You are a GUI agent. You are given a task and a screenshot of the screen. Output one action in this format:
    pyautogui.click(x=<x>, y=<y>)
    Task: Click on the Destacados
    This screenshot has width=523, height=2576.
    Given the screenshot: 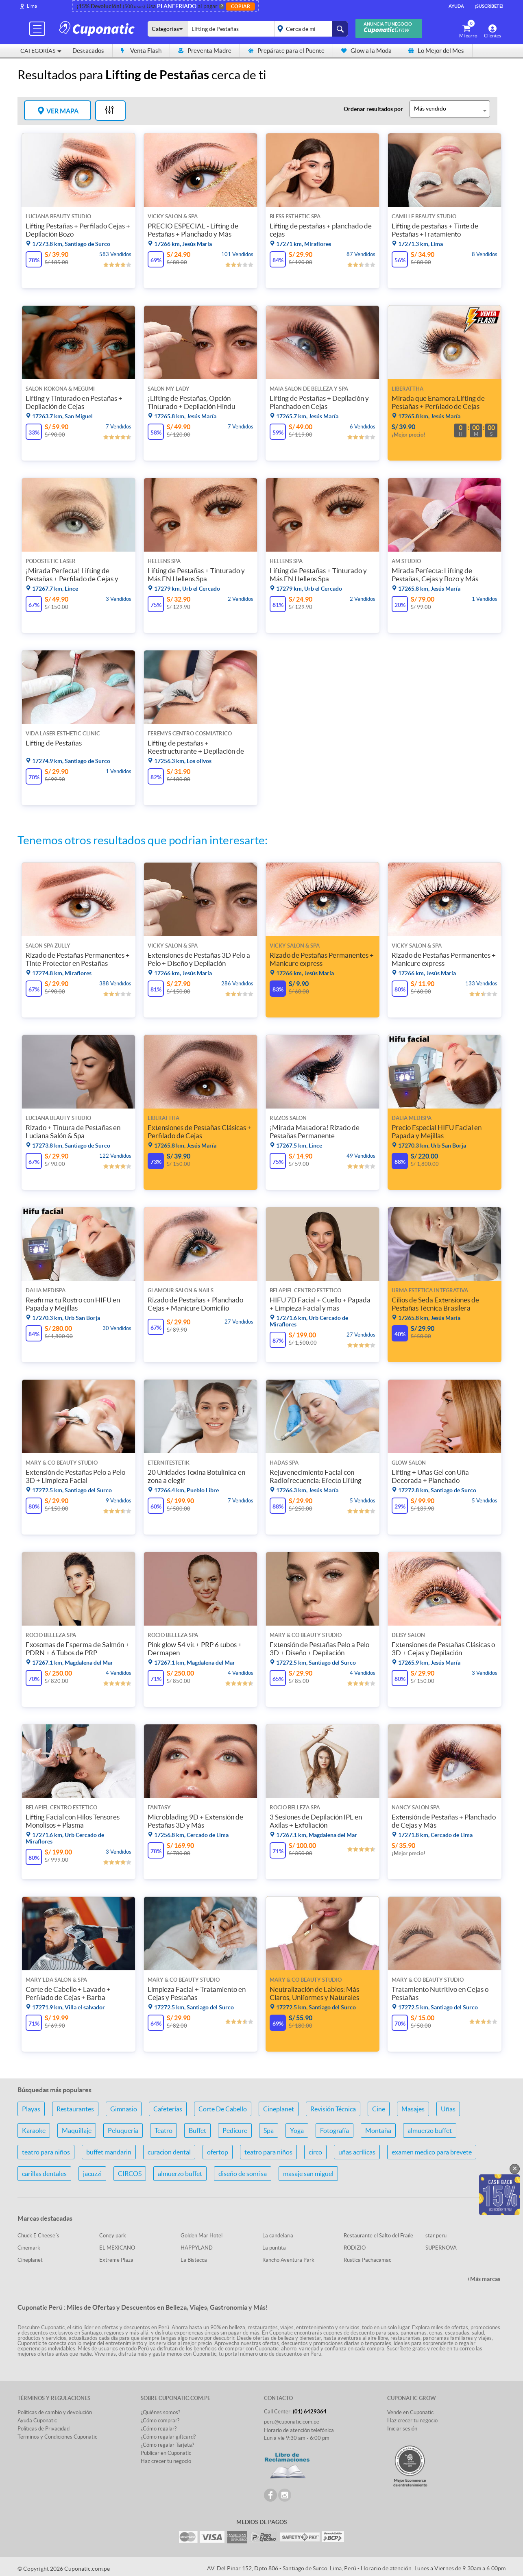 What is the action you would take?
    pyautogui.click(x=88, y=50)
    